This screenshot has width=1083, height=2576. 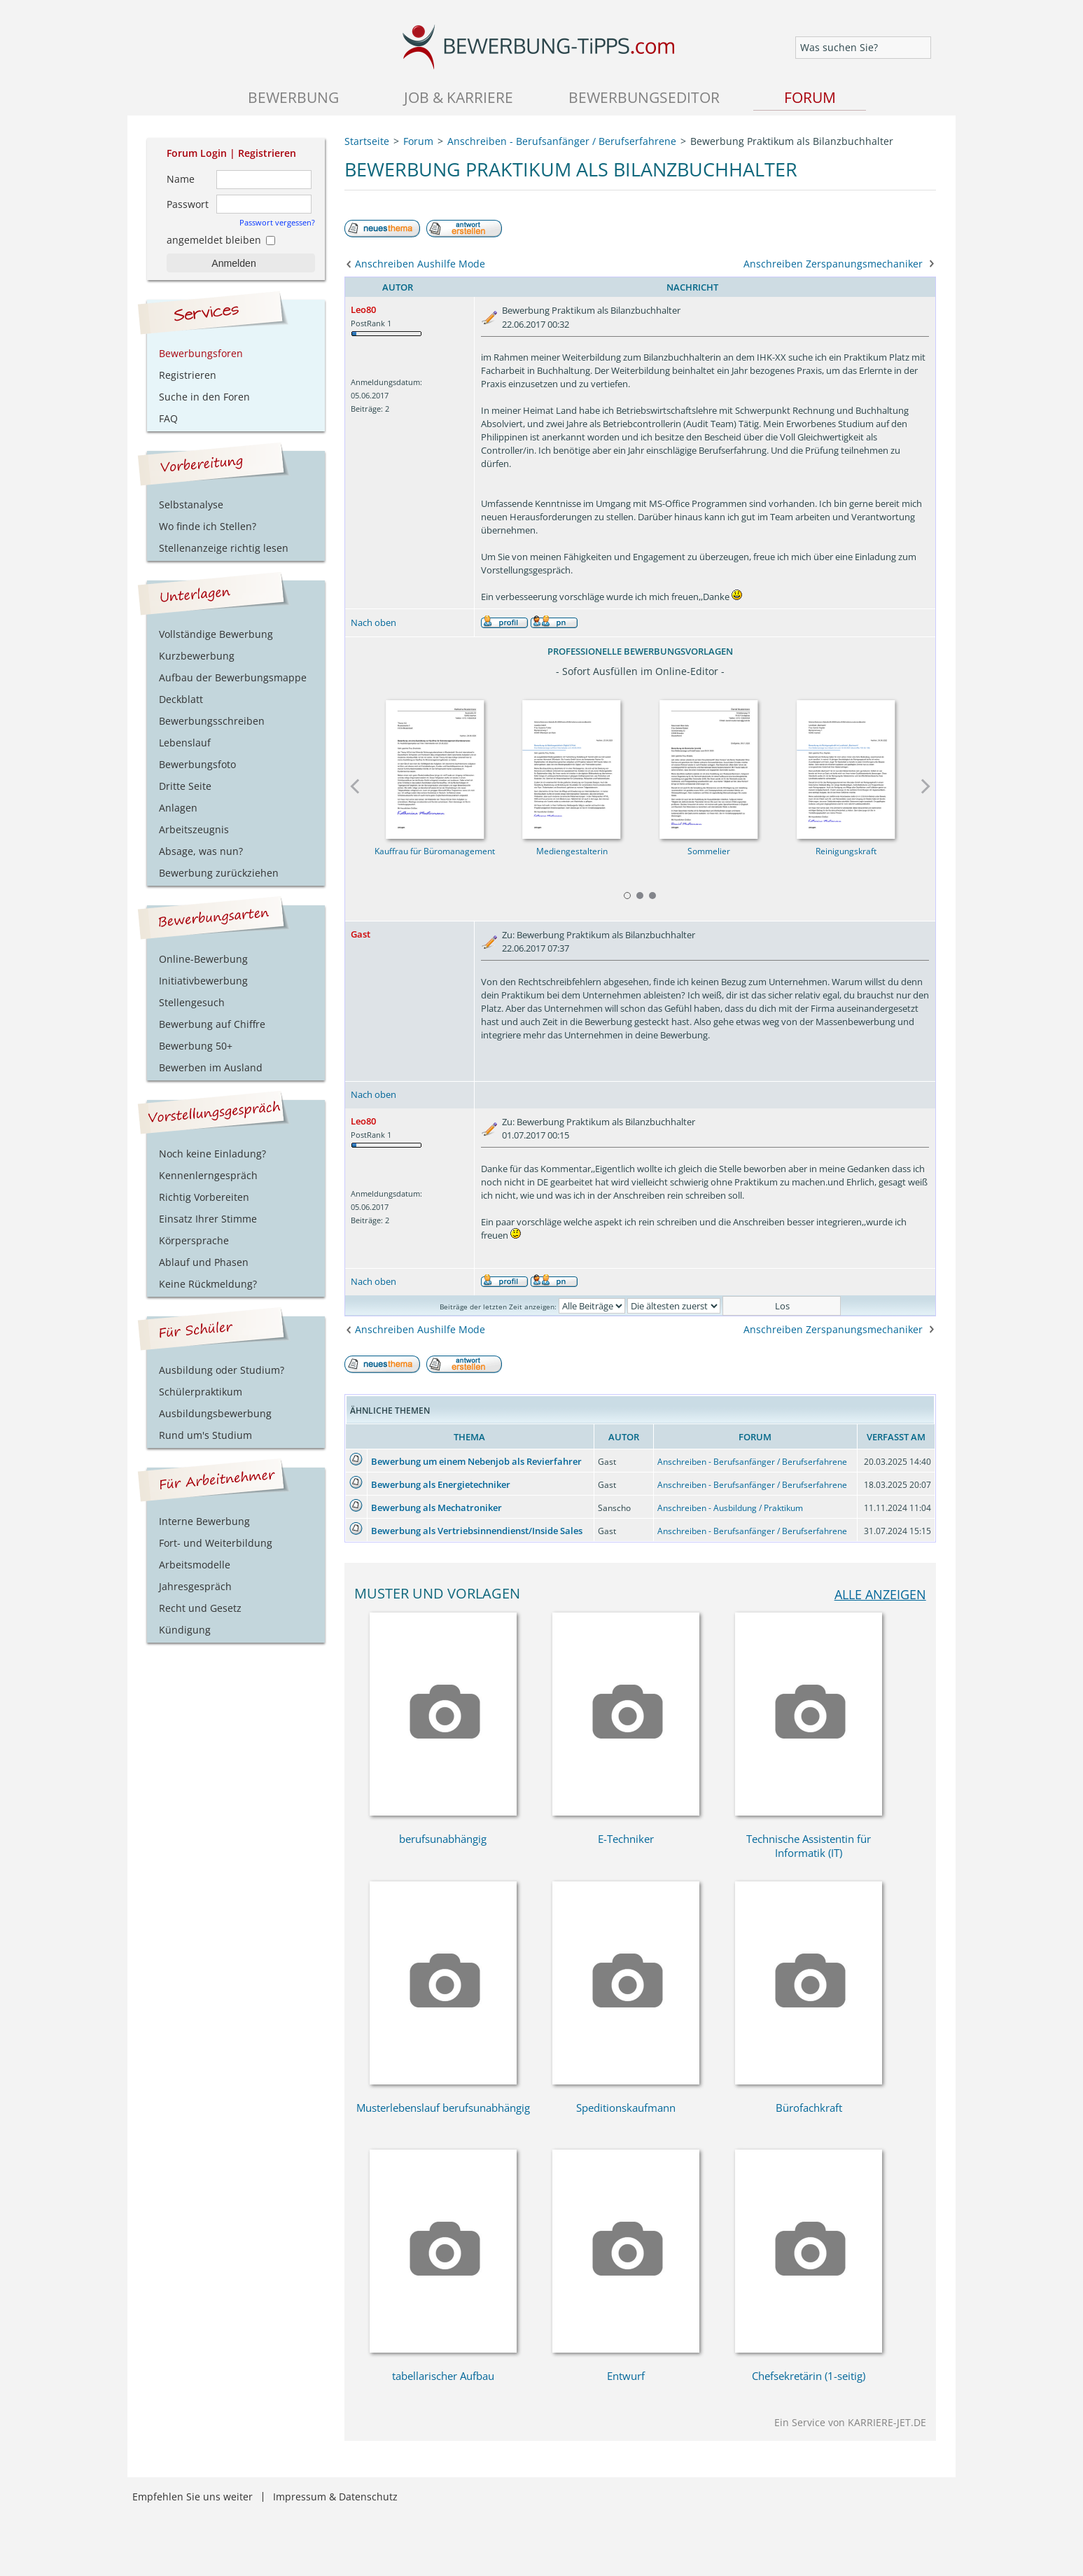 What do you see at coordinates (373, 622) in the screenshot?
I see `Nach oben` at bounding box center [373, 622].